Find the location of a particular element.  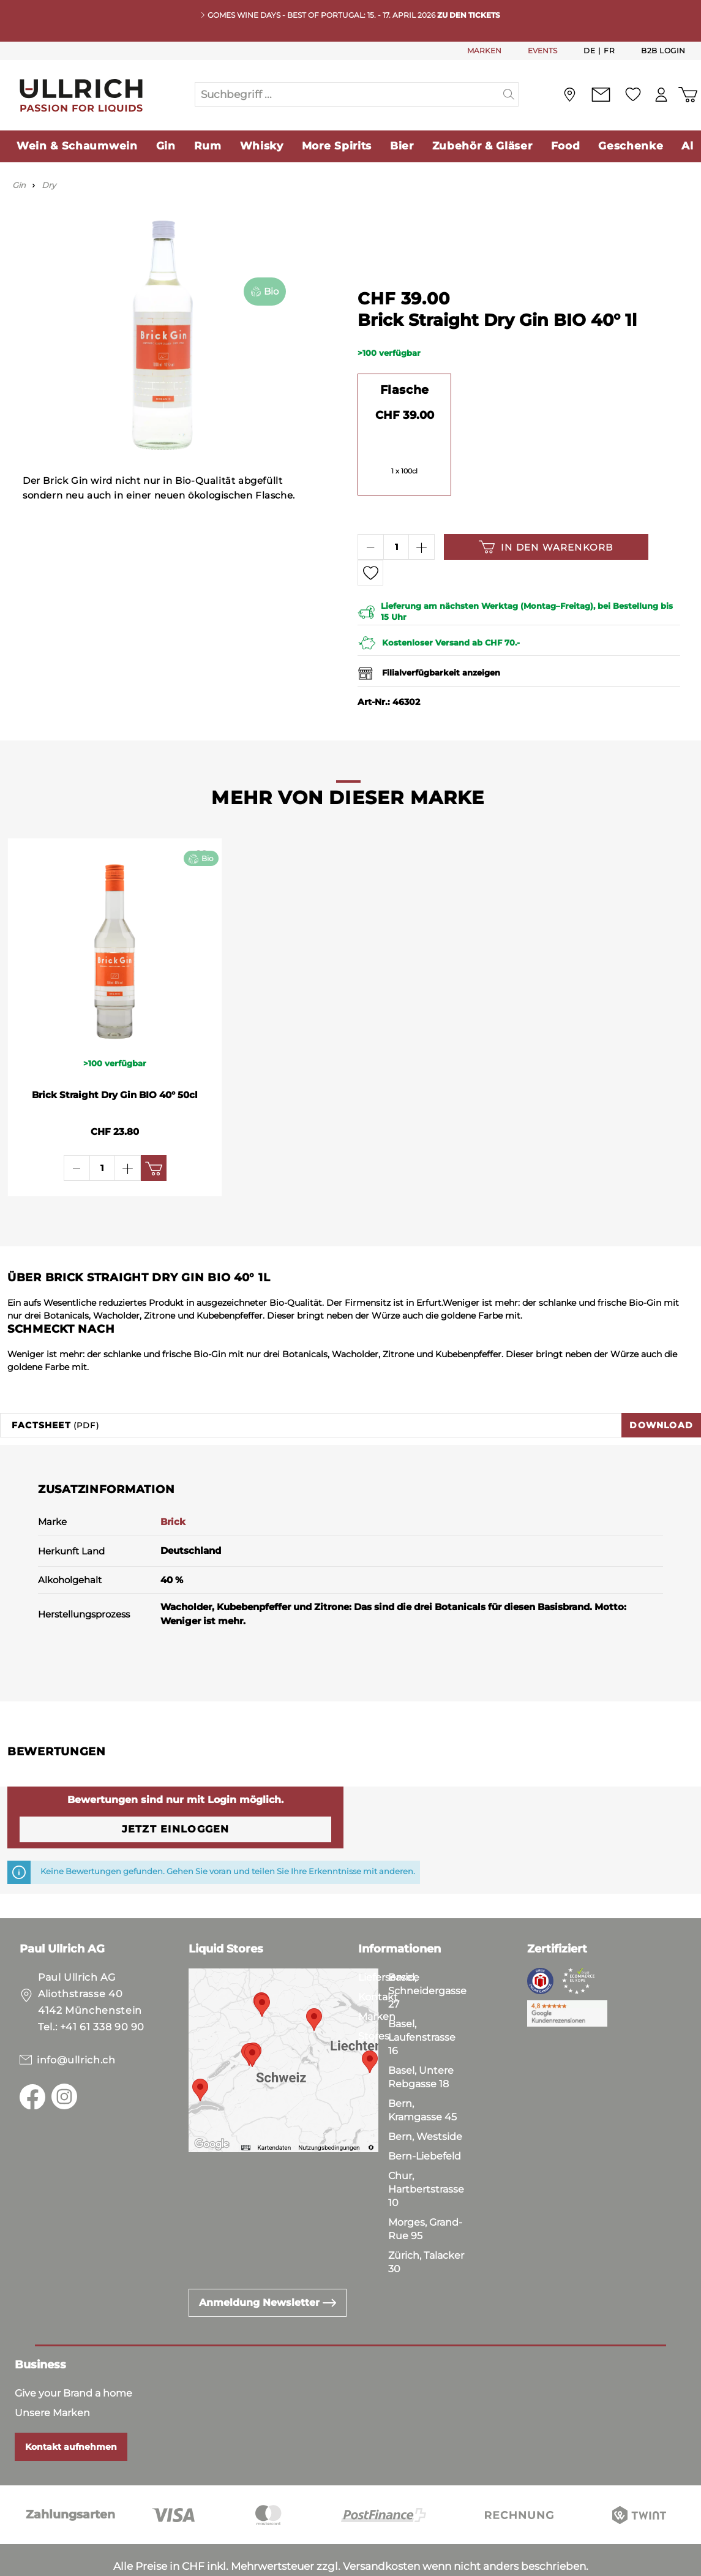

Jetzt einloggen is located at coordinates (176, 1792).